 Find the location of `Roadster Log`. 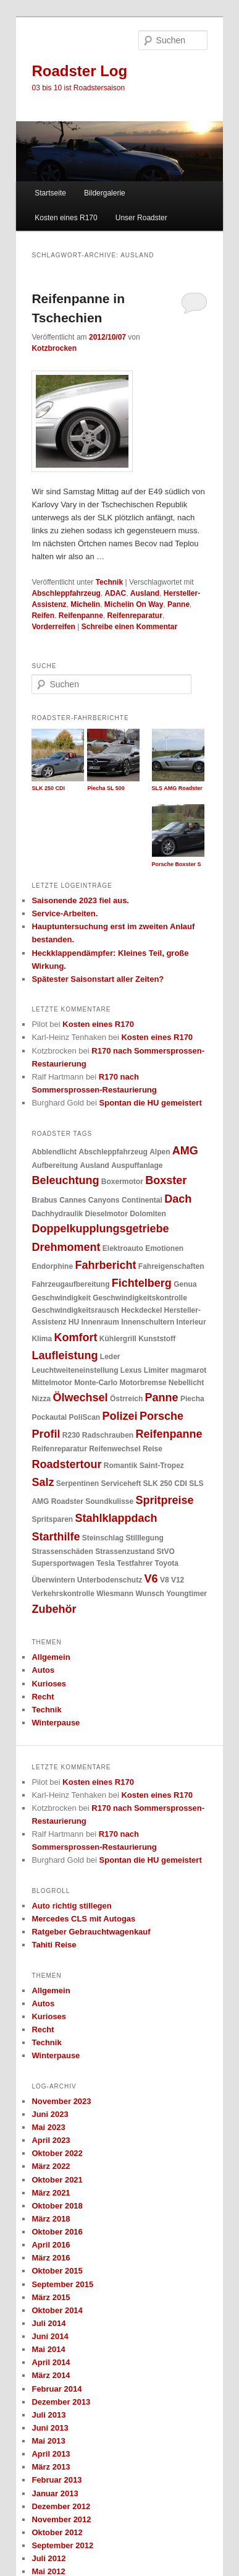

Roadster Log is located at coordinates (79, 70).